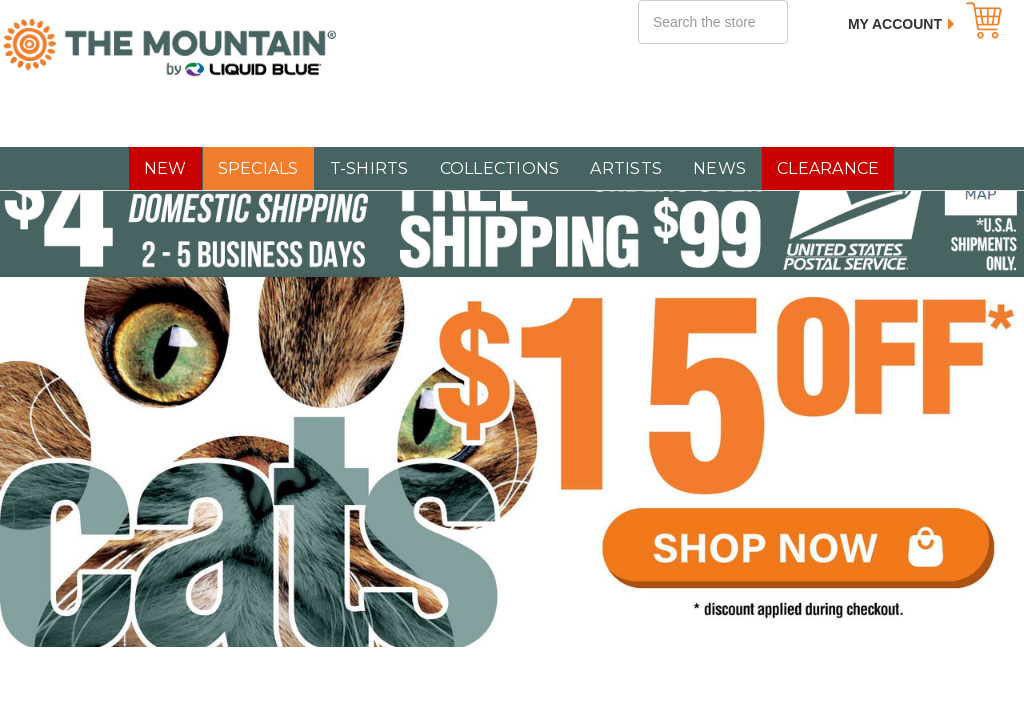  Describe the element at coordinates (165, 168) in the screenshot. I see `NEW` at that location.